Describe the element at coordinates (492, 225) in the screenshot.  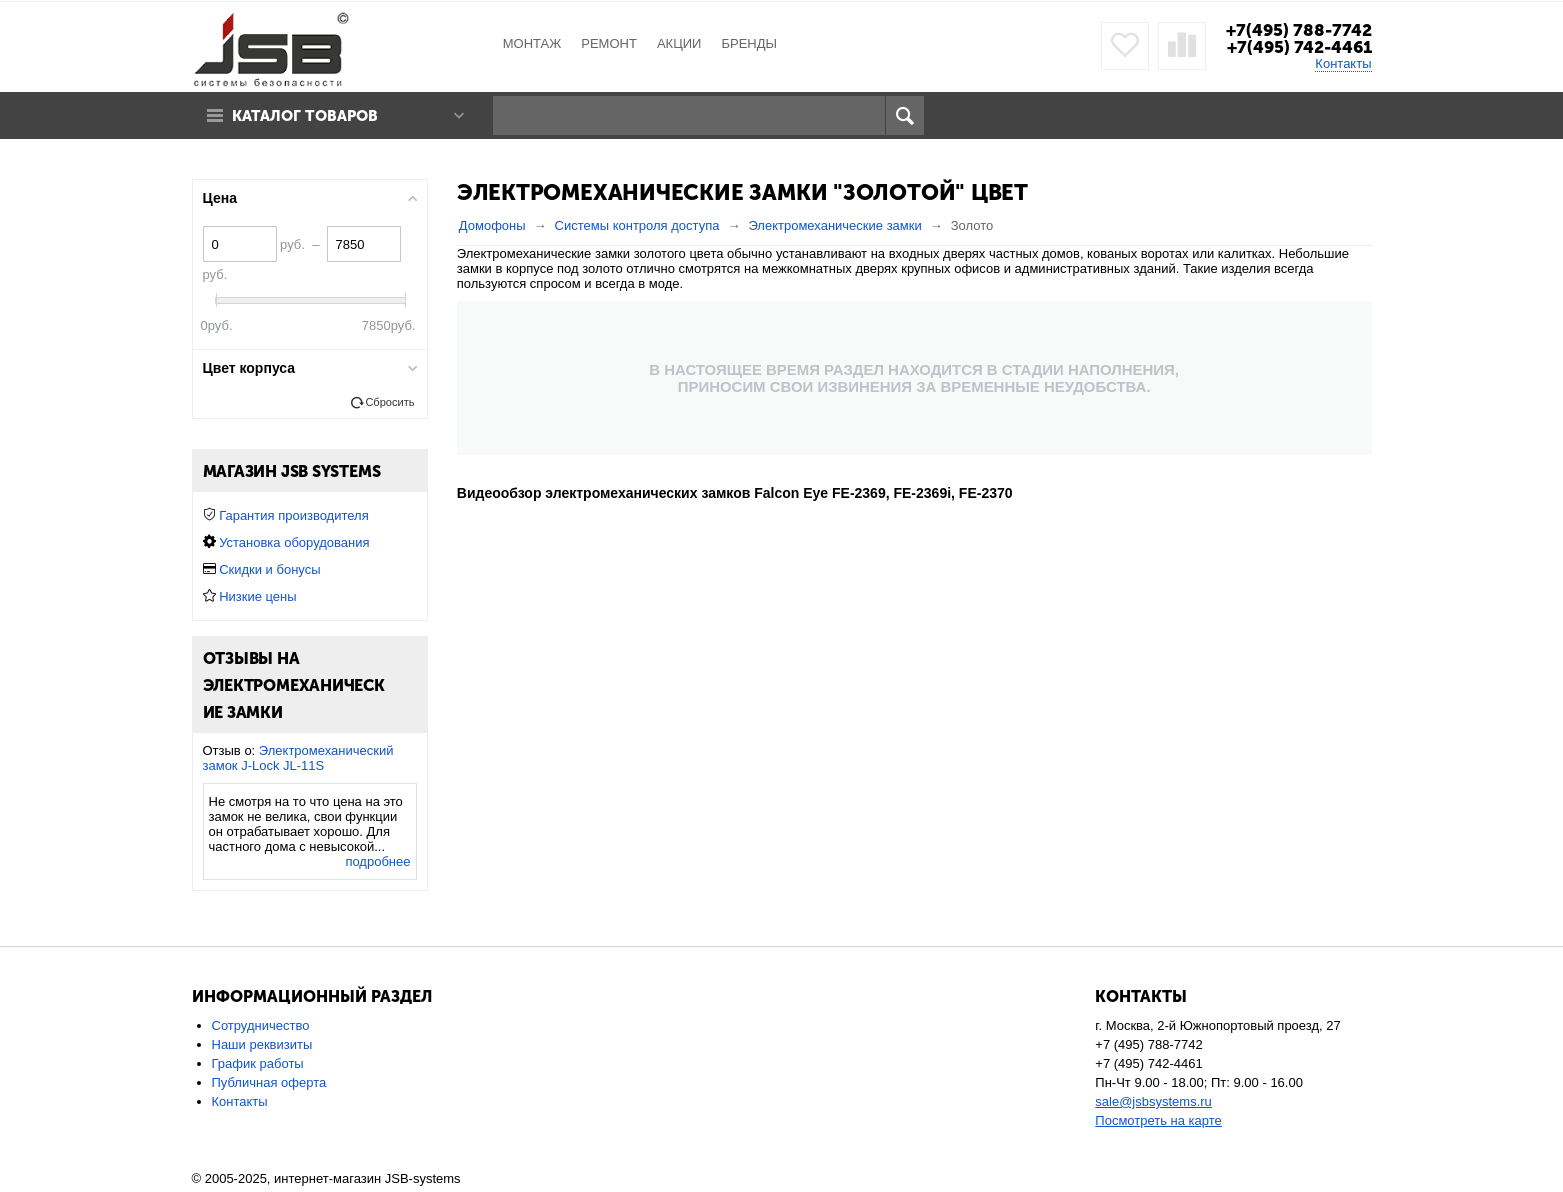
I see `Домофоны` at that location.